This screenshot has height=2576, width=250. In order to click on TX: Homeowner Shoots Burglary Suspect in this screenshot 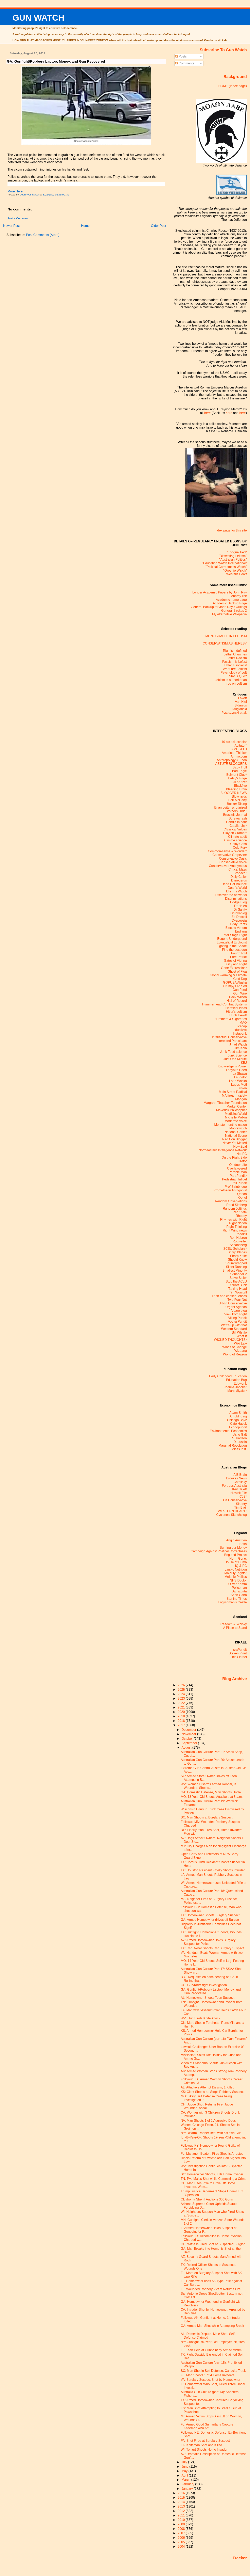, I will do `click(210, 1915)`.